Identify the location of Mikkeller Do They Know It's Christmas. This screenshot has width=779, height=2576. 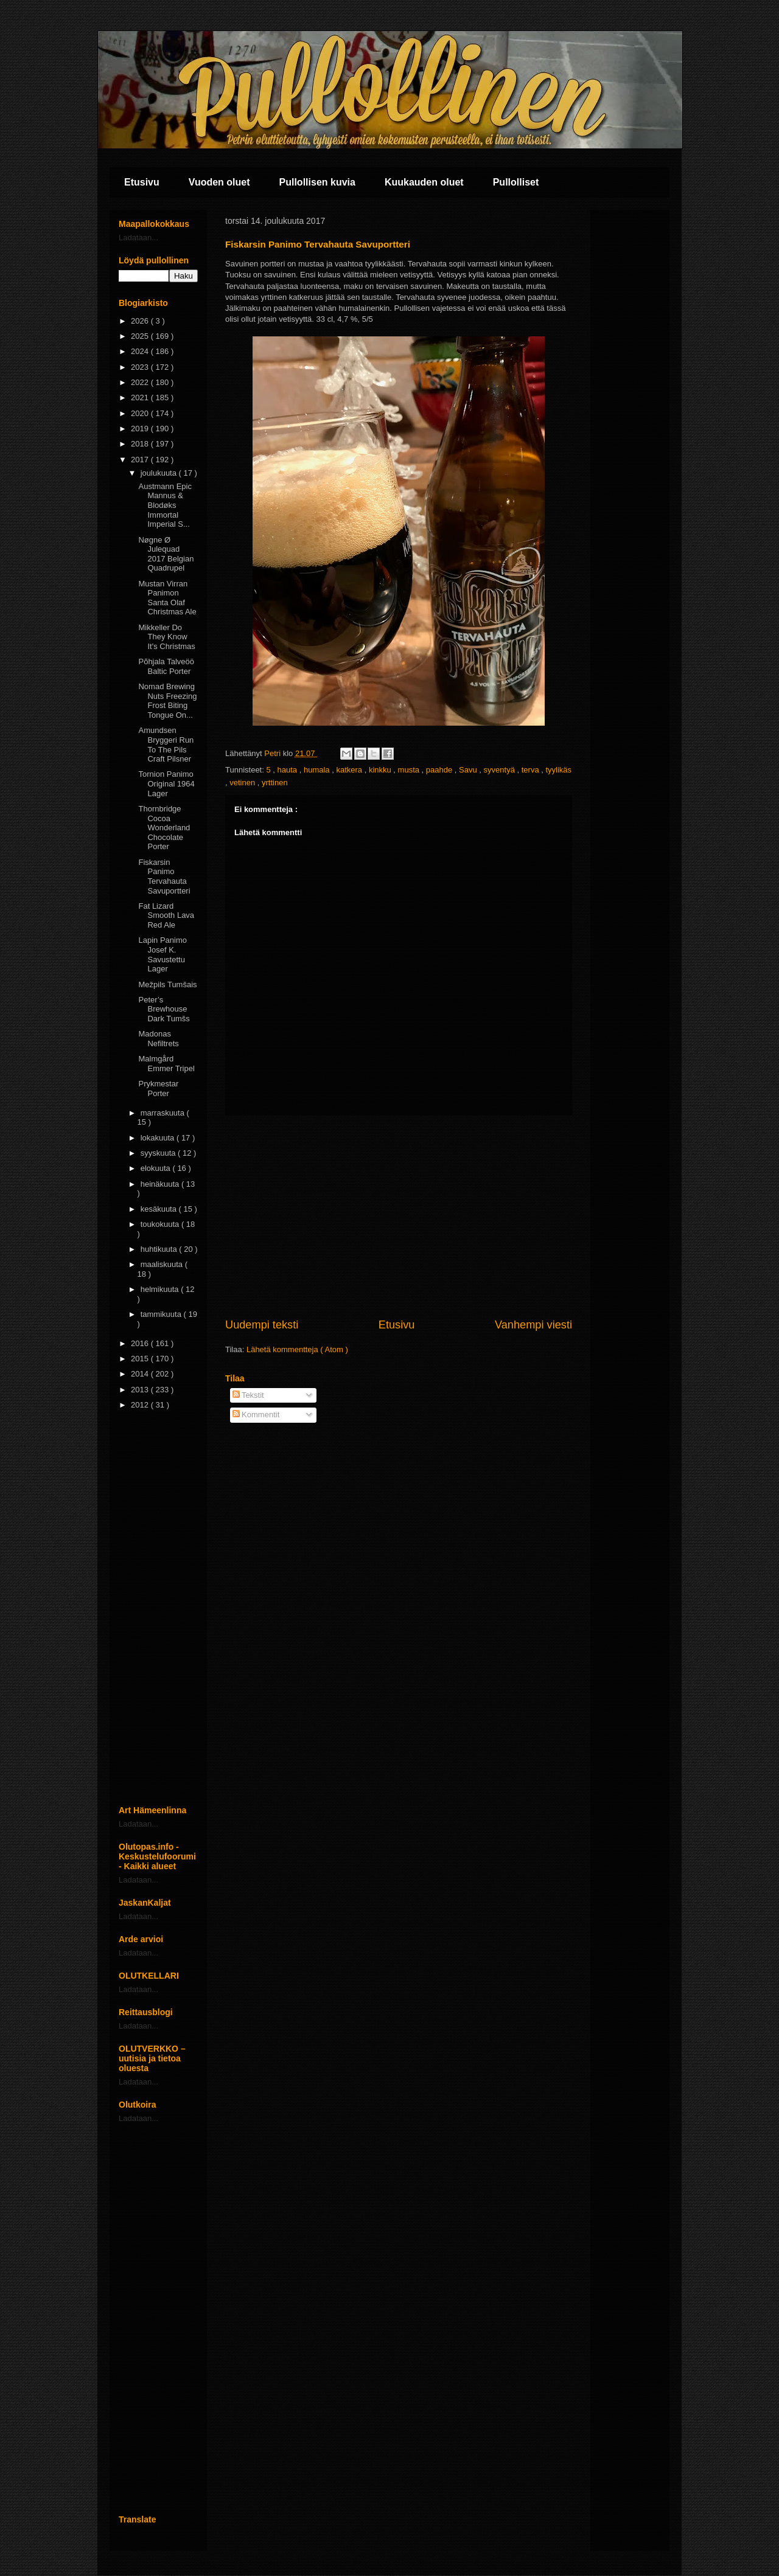
(166, 637).